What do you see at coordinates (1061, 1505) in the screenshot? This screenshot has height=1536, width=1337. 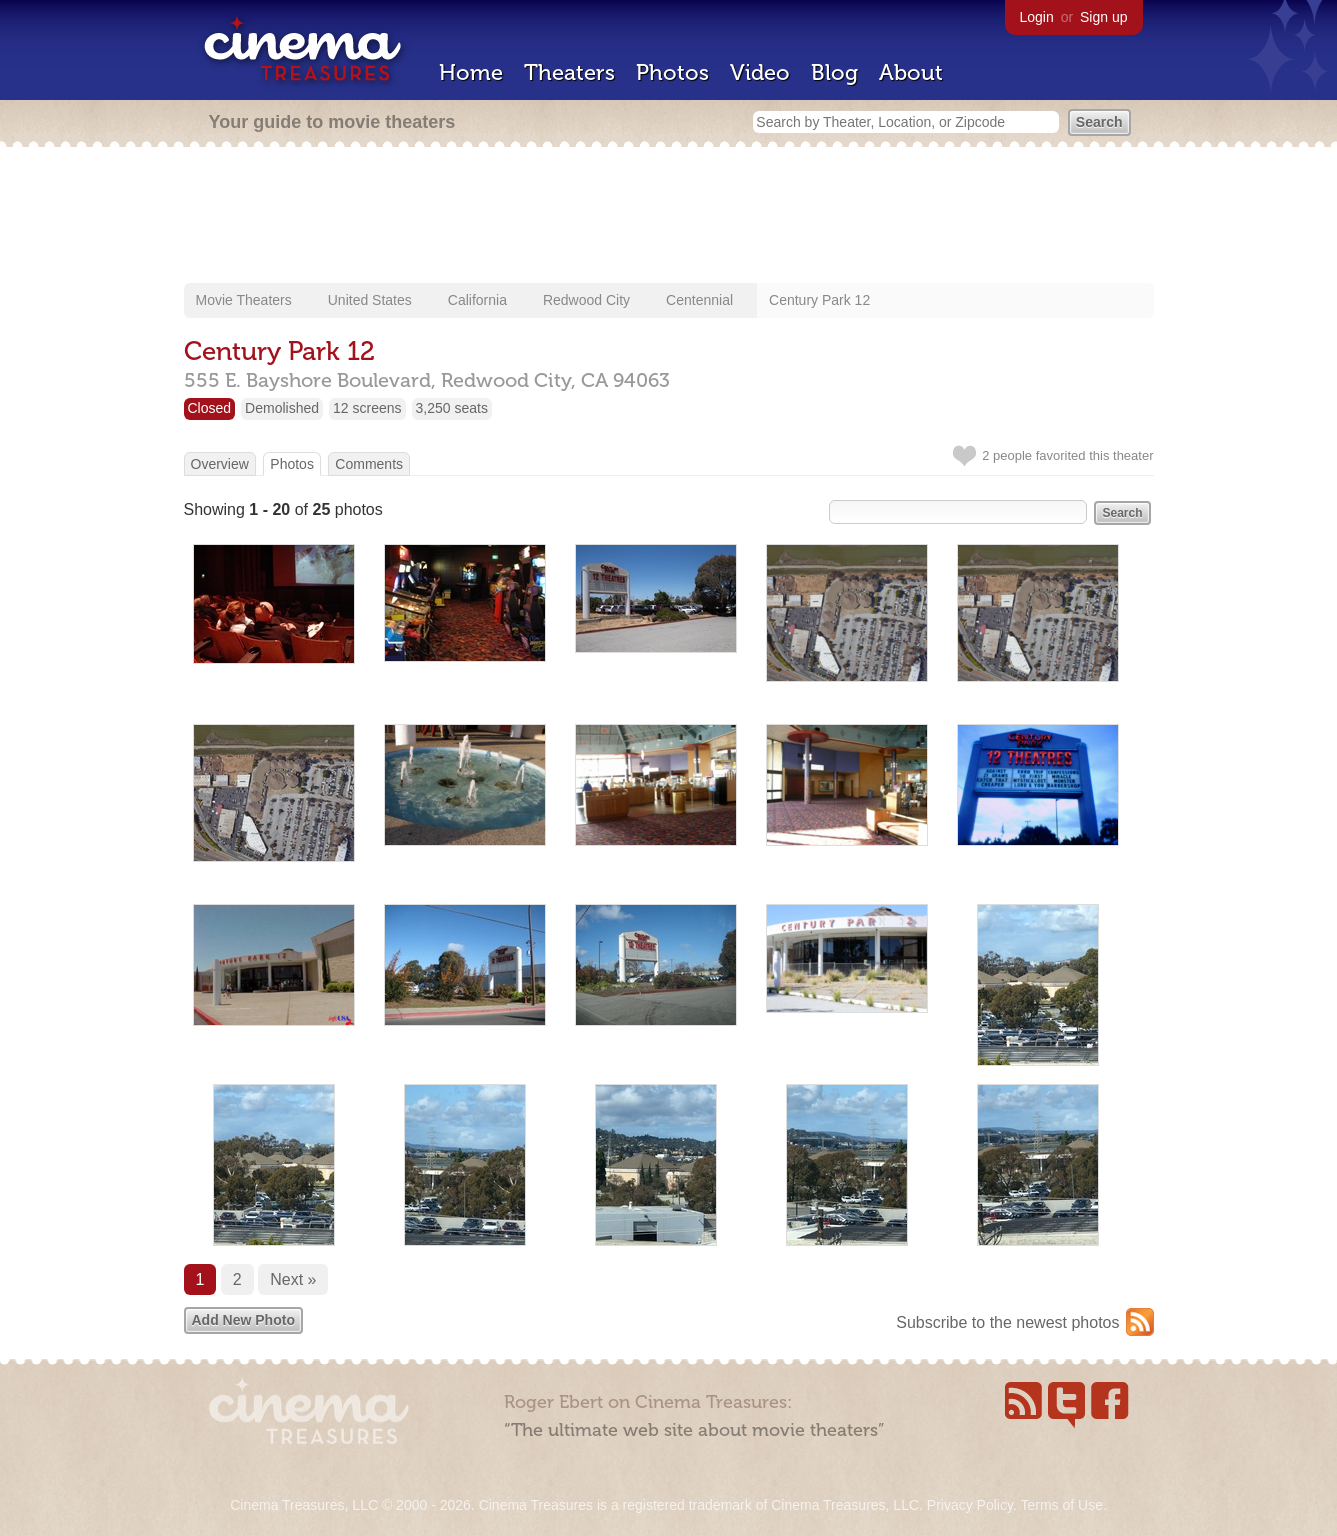 I see `Terms of Use` at bounding box center [1061, 1505].